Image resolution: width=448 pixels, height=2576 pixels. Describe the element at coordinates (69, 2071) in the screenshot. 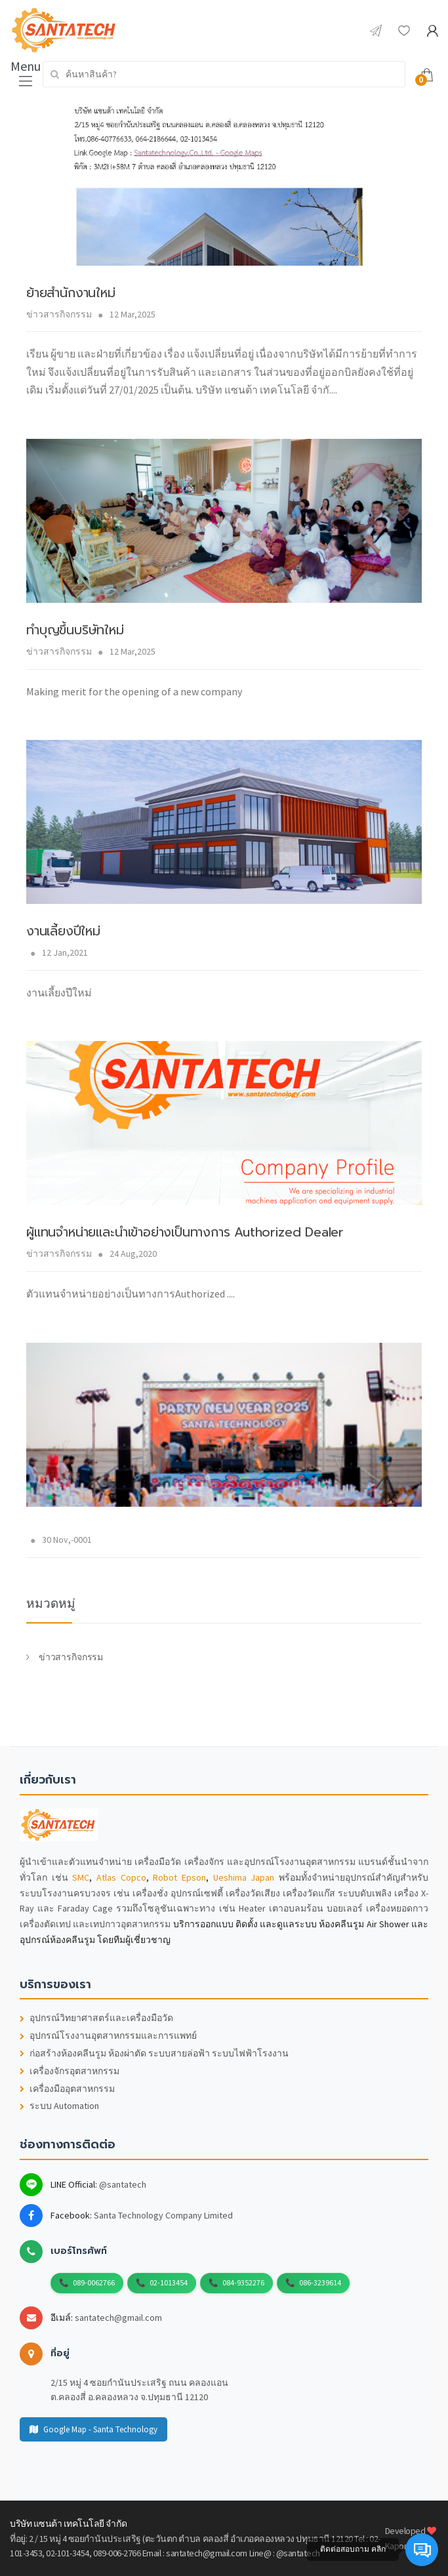

I see `เครื่องจักรอุตสาหกรรม` at that location.